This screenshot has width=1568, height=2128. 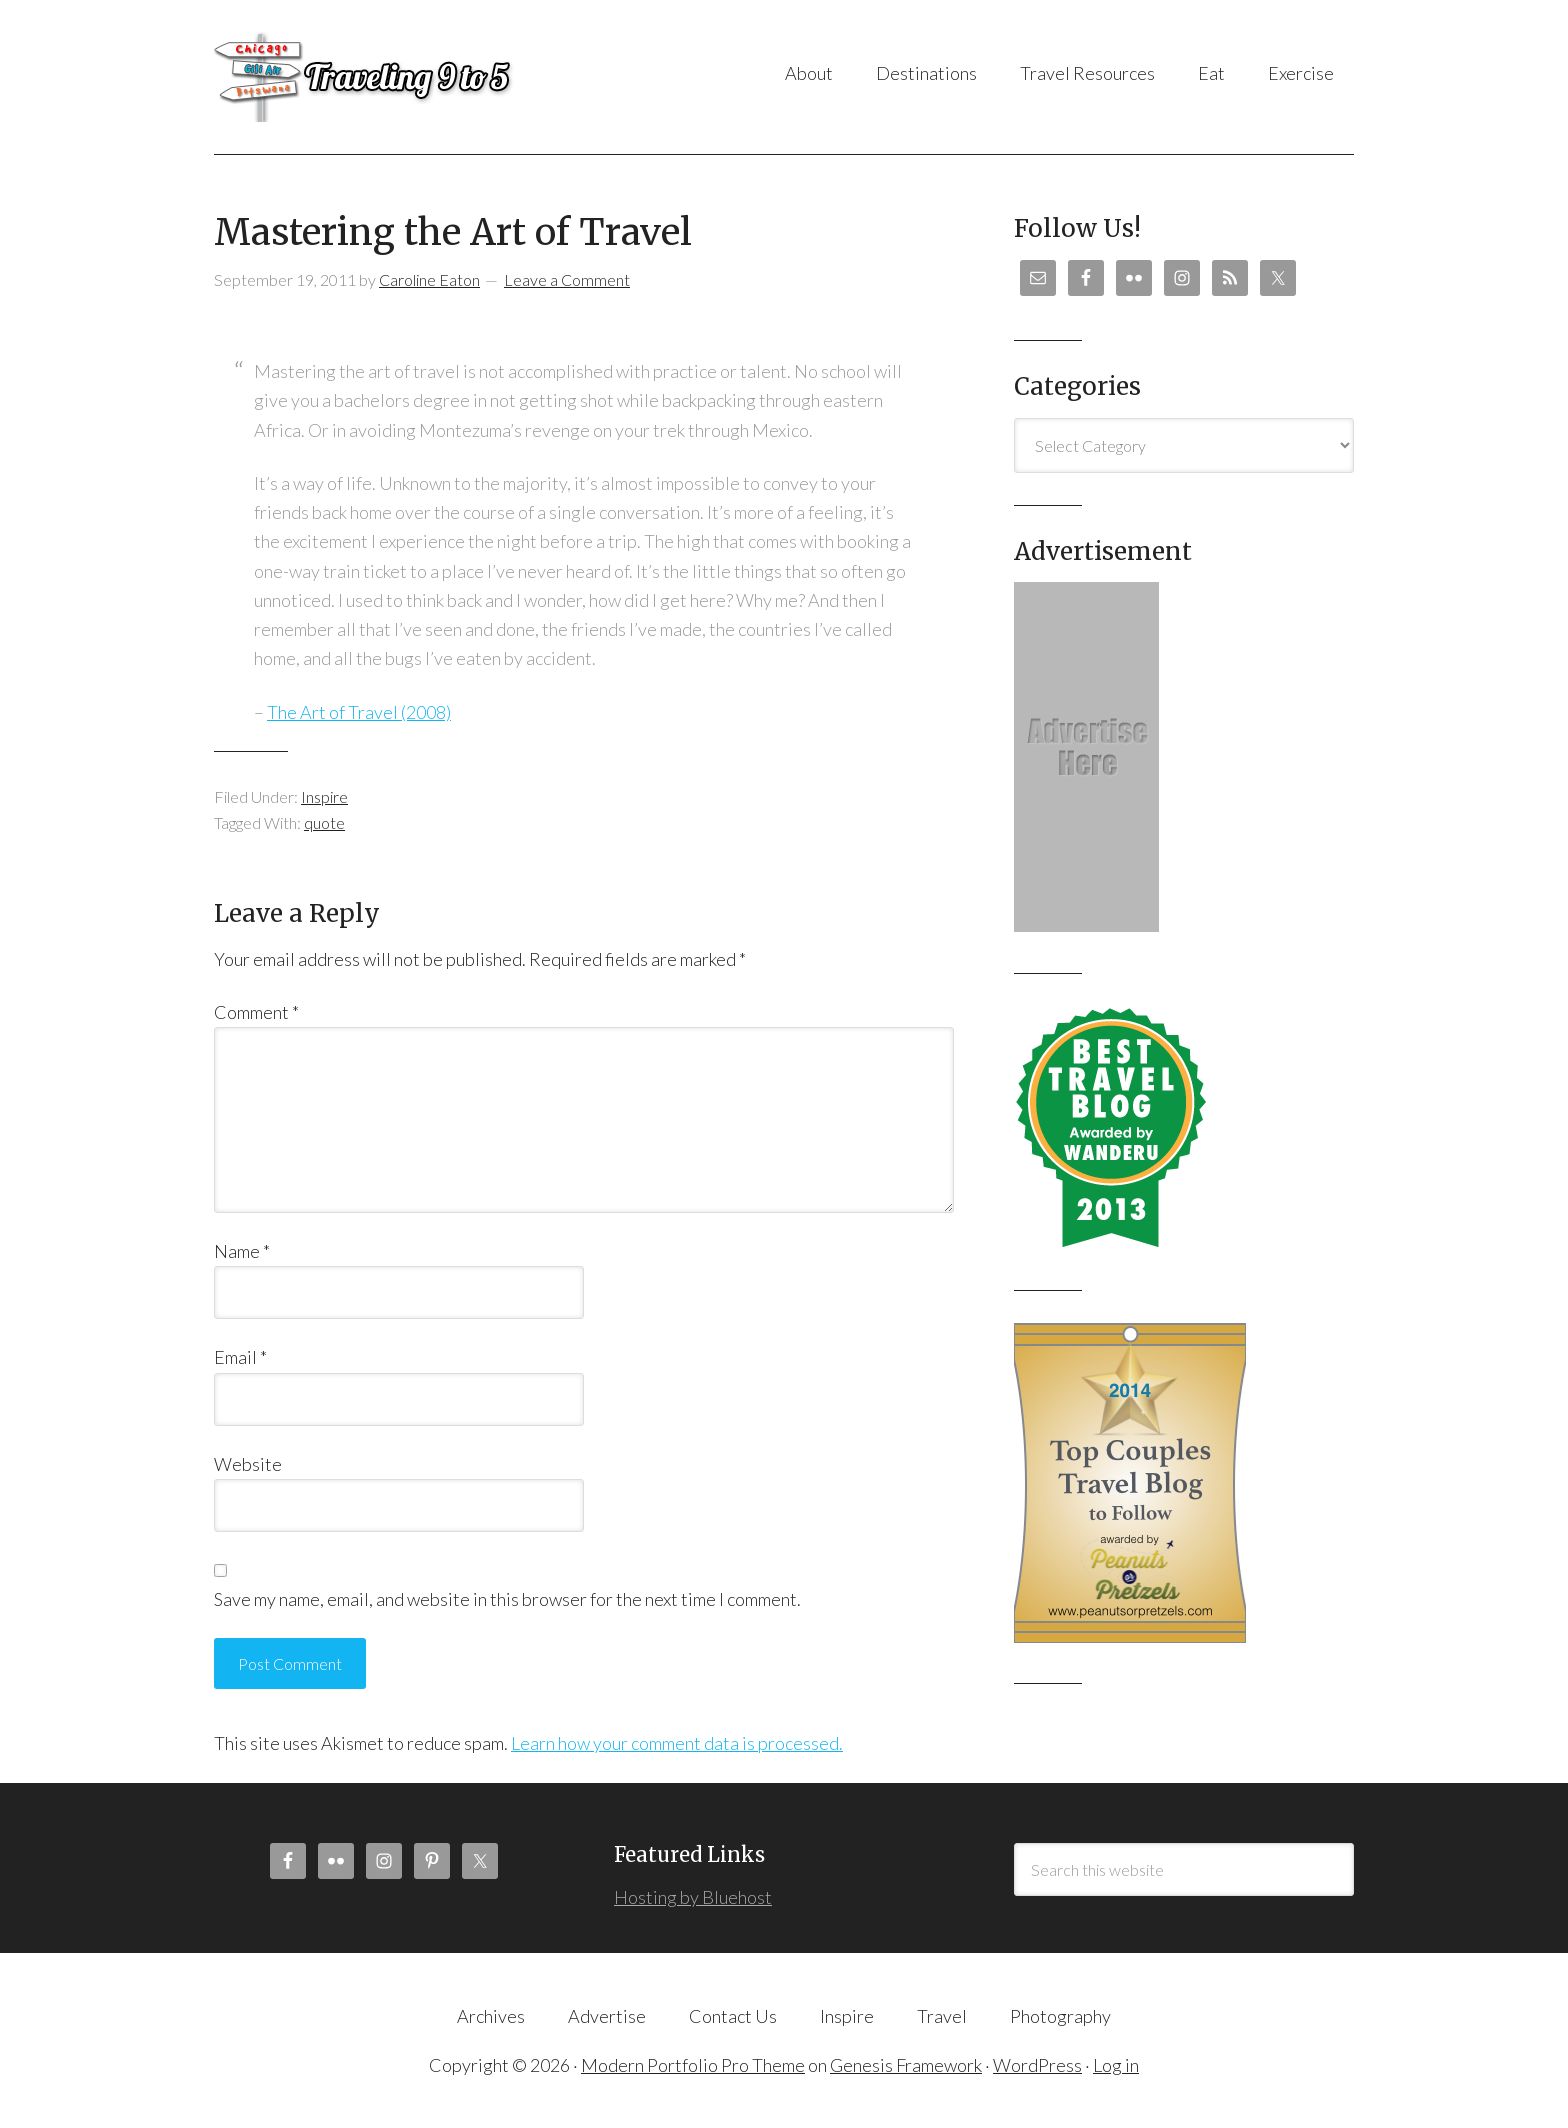 What do you see at coordinates (1116, 2065) in the screenshot?
I see `Log in` at bounding box center [1116, 2065].